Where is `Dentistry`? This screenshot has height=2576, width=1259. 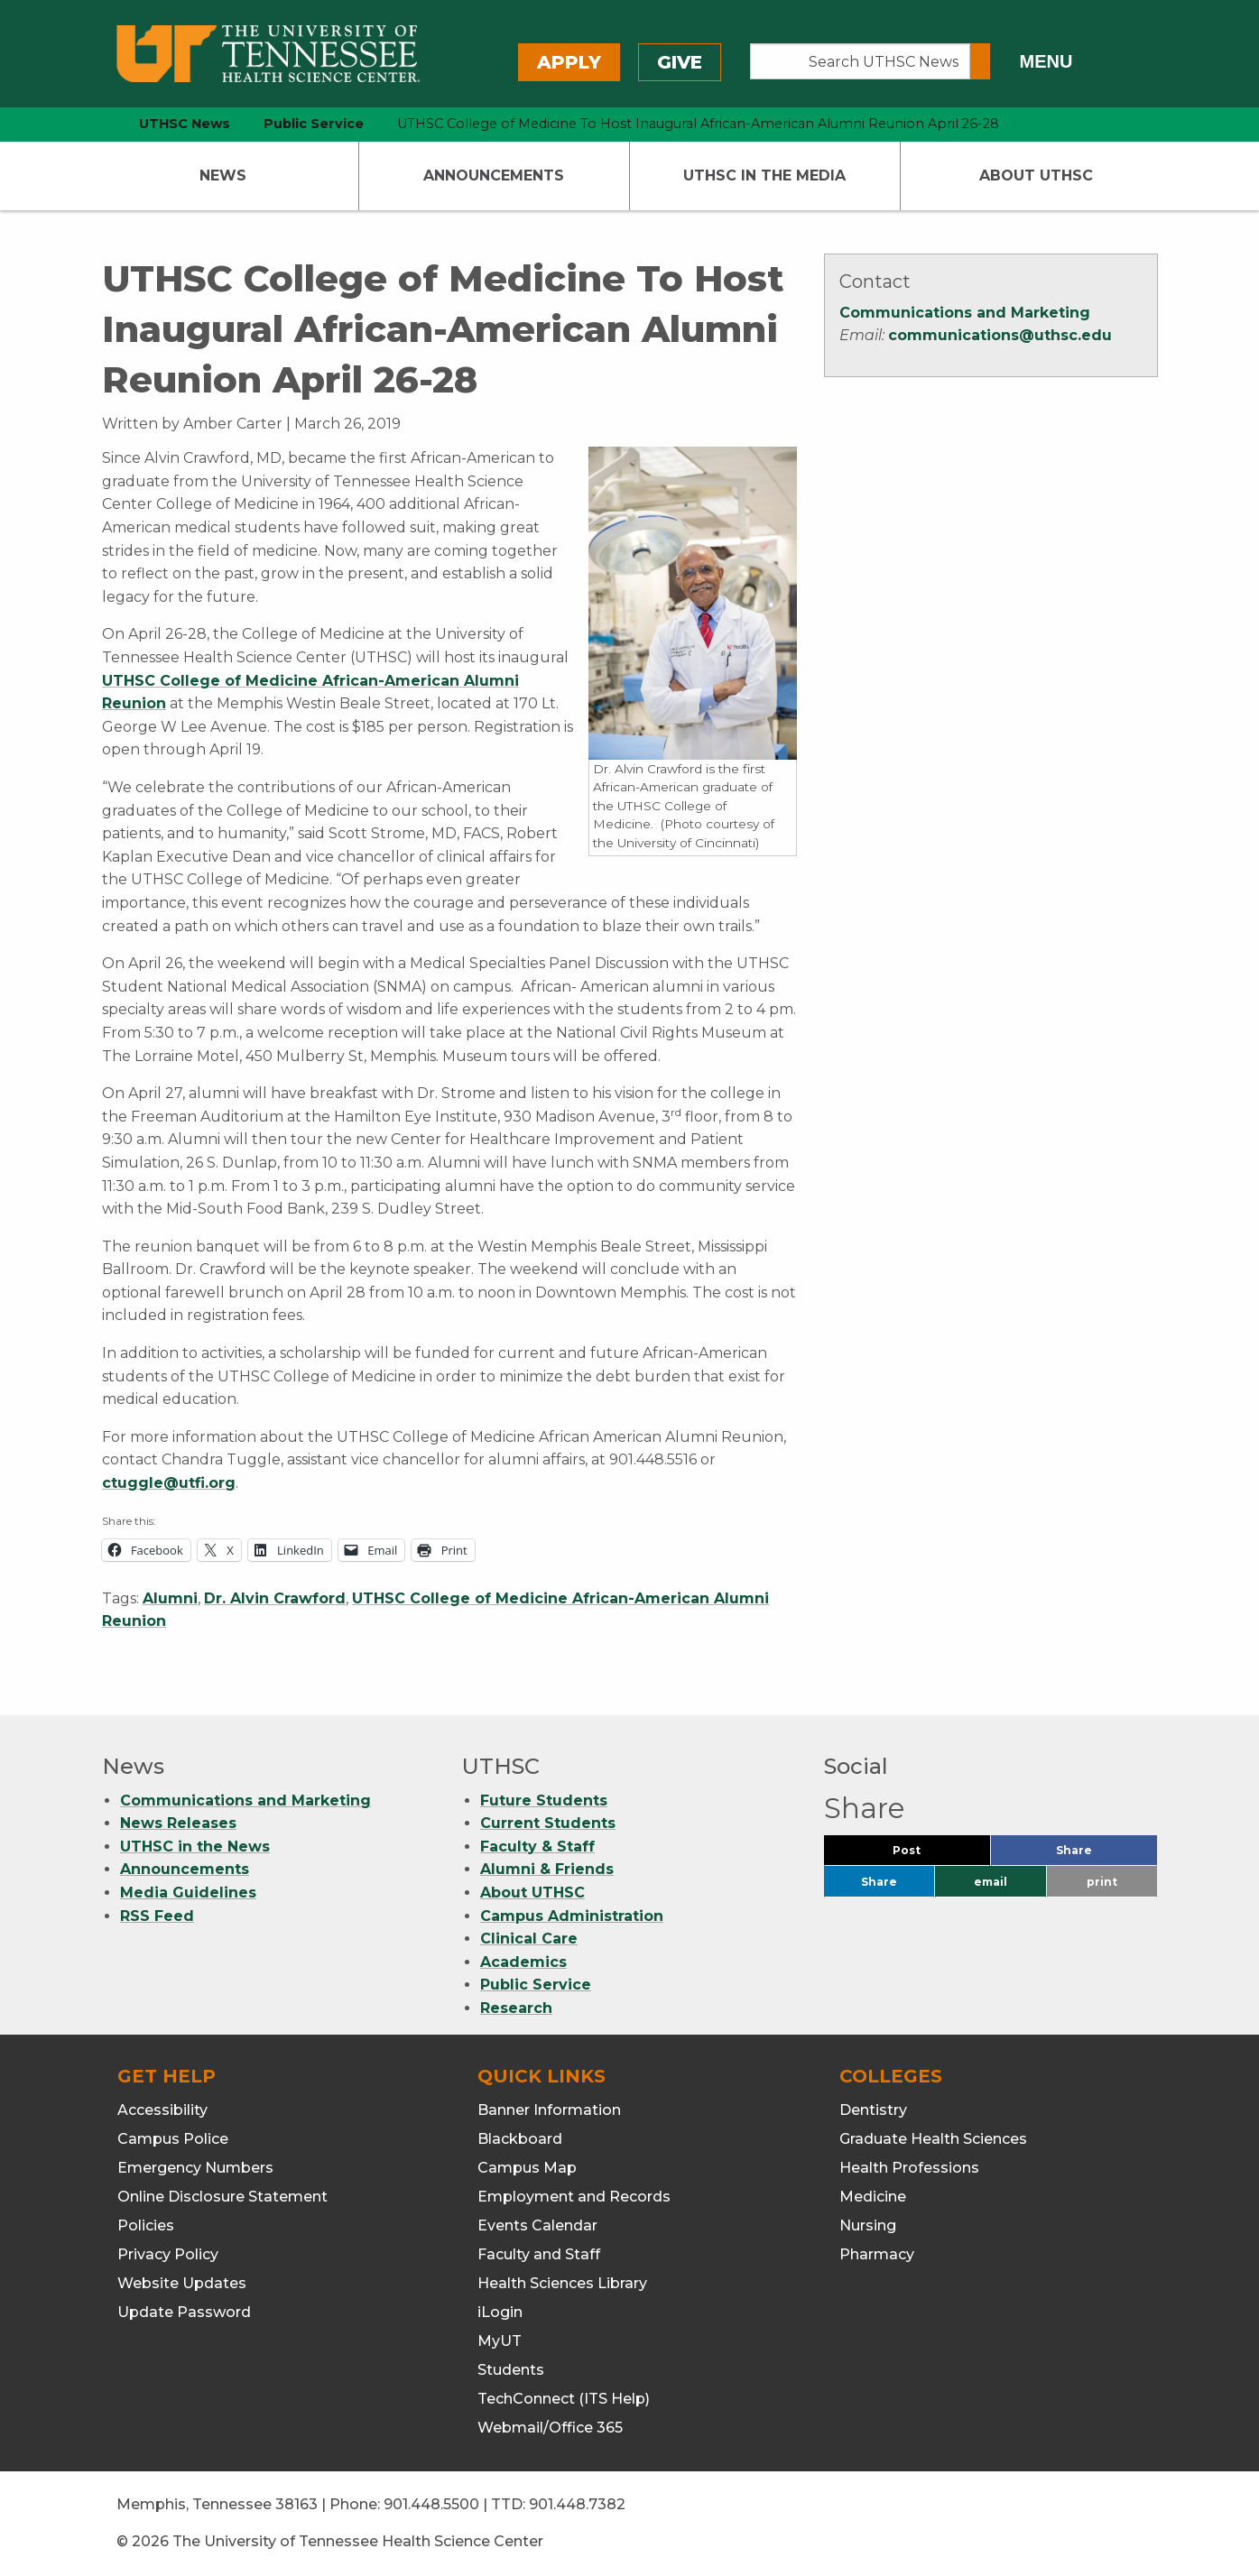 Dentistry is located at coordinates (873, 2110).